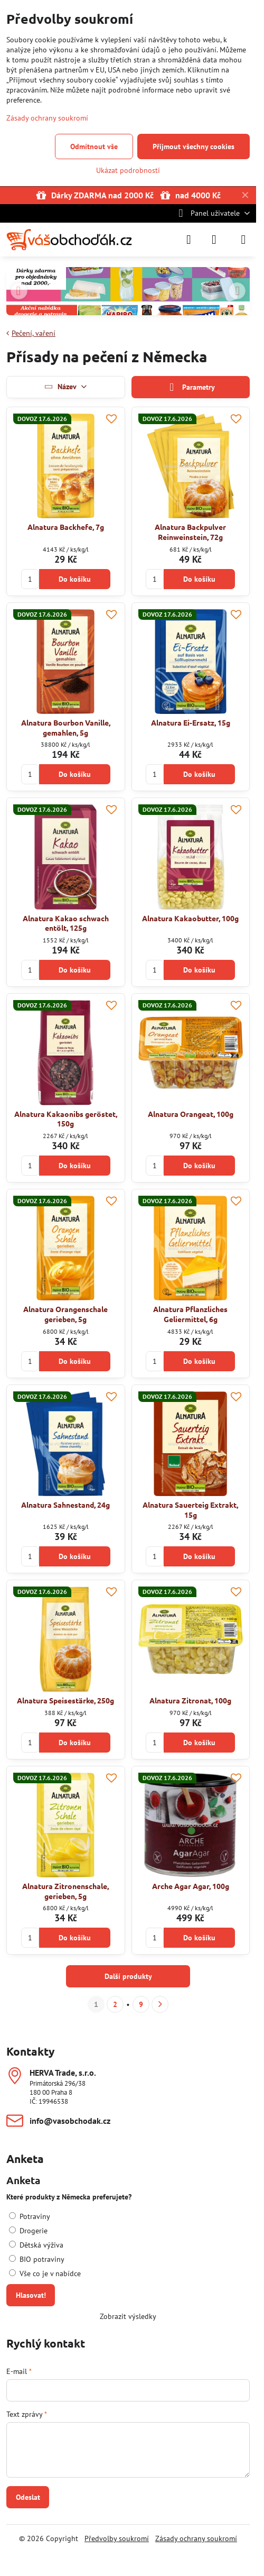 The height and width of the screenshot is (2576, 264). I want to click on BIO potraviny, so click(36, 2259).